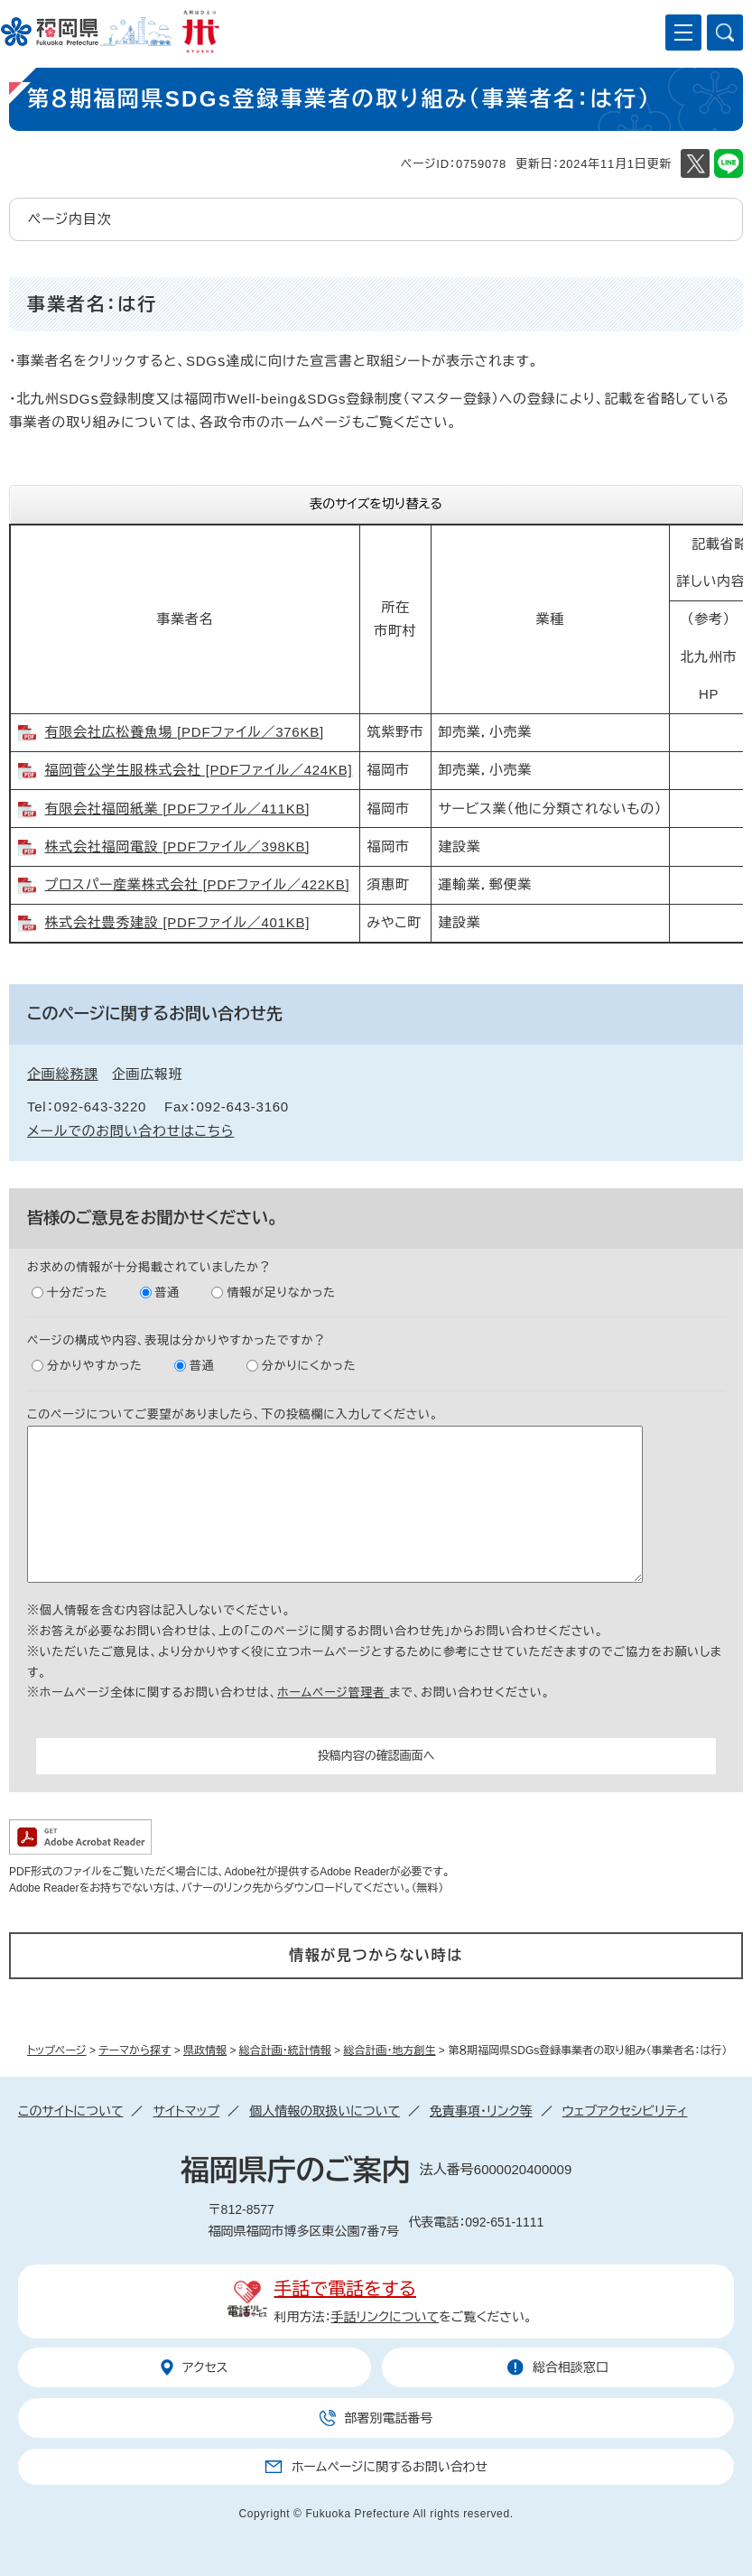 This screenshot has width=752, height=2576. Describe the element at coordinates (168, 1292) in the screenshot. I see `普通` at that location.